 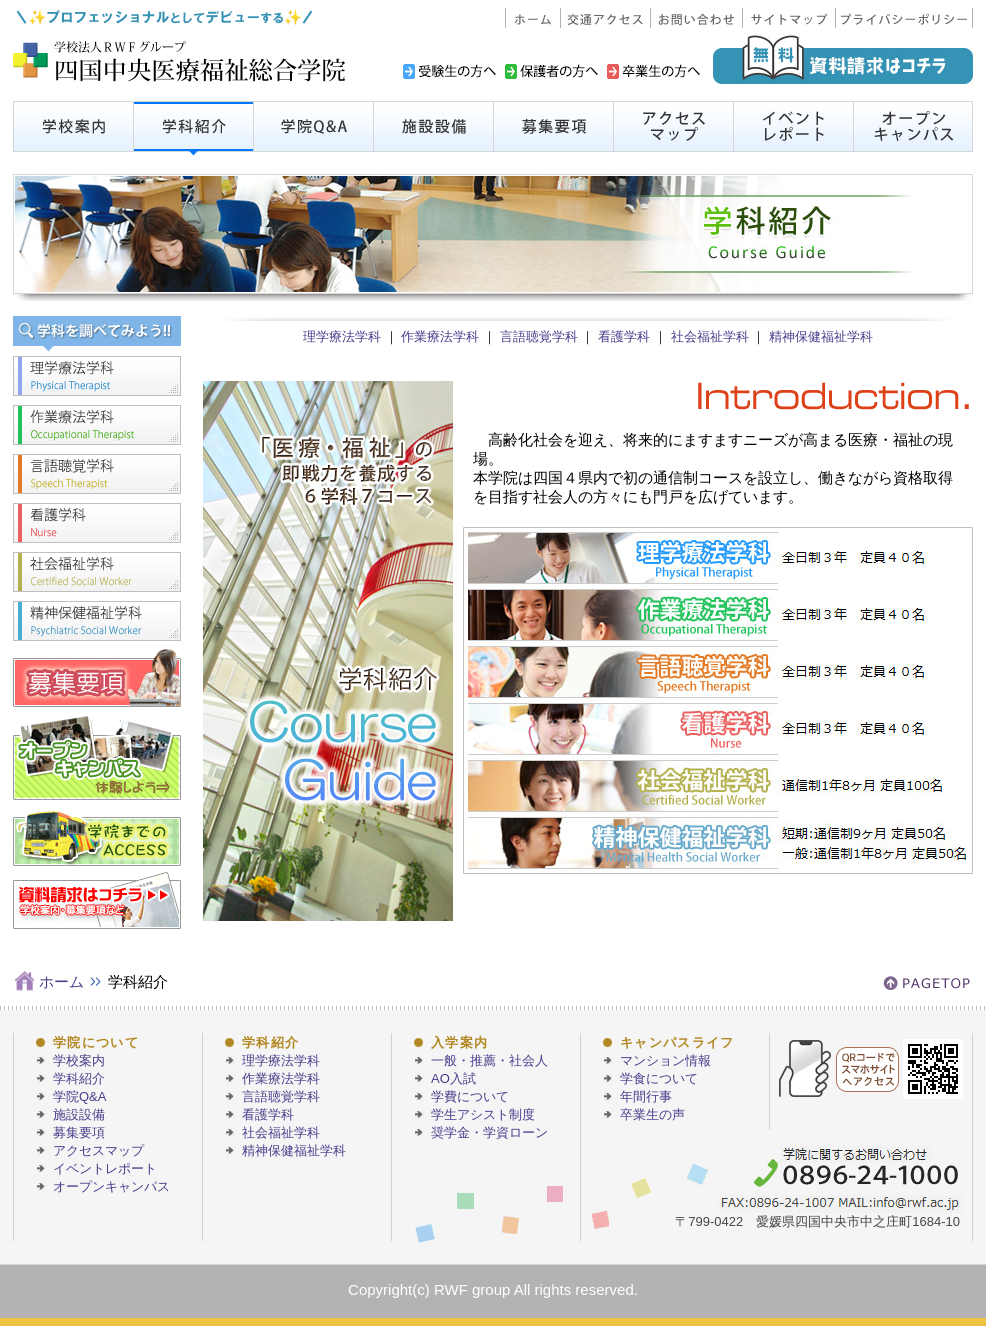 I want to click on ホーム, so click(x=61, y=981).